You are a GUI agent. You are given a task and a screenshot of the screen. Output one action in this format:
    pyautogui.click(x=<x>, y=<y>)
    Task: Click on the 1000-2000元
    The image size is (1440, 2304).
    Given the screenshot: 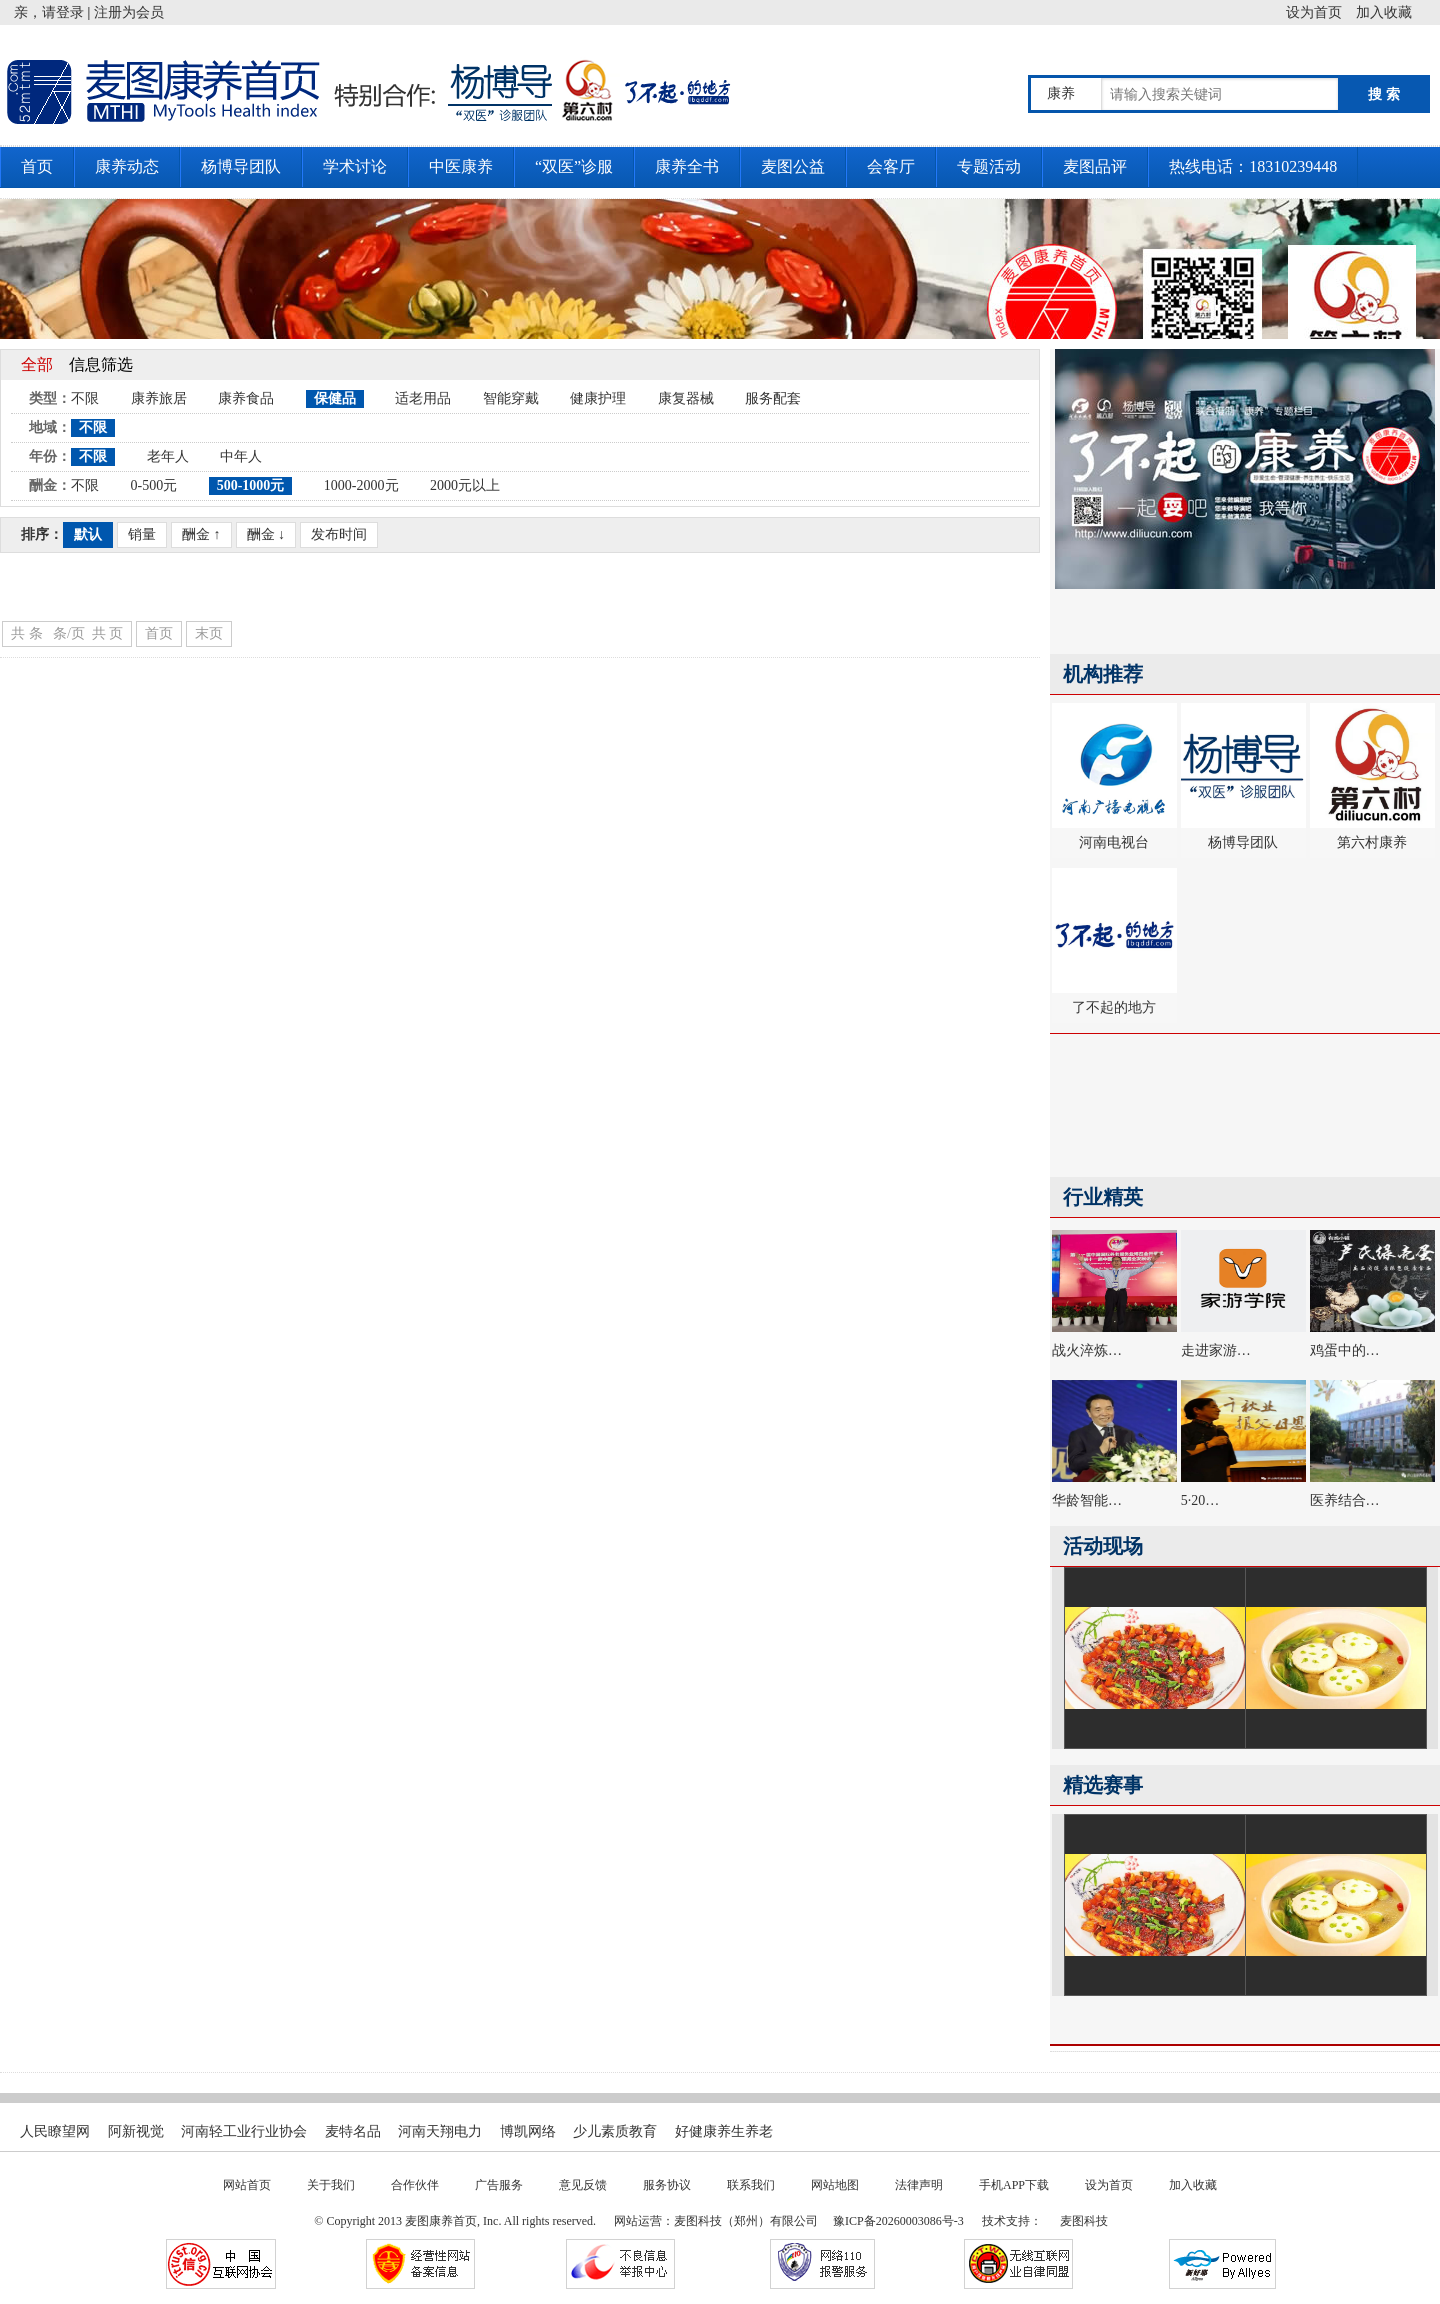 What is the action you would take?
    pyautogui.click(x=361, y=485)
    